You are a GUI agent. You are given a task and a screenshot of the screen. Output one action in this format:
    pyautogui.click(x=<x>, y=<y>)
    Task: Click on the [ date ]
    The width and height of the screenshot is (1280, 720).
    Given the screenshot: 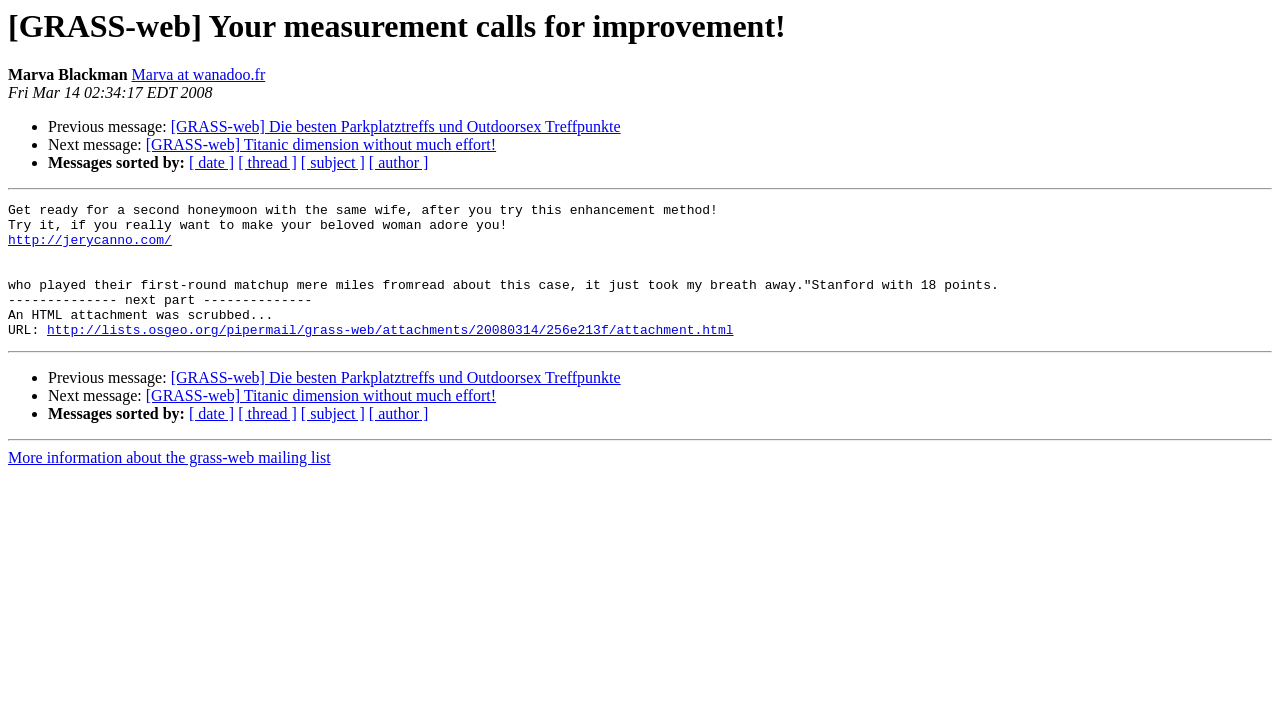 What is the action you would take?
    pyautogui.click(x=211, y=162)
    